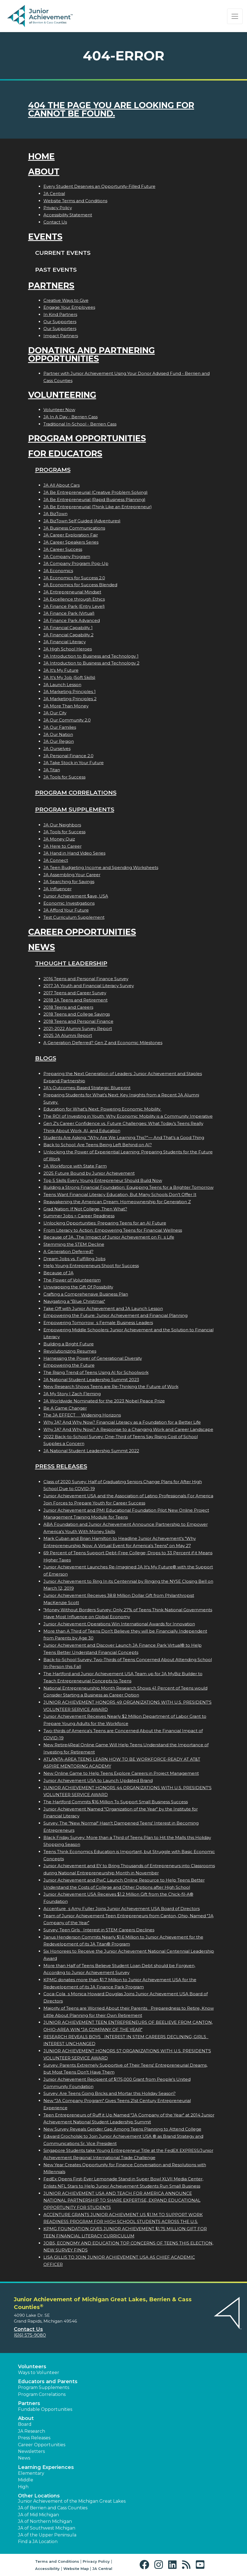 The width and height of the screenshot is (247, 2576). What do you see at coordinates (43, 172) in the screenshot?
I see `About` at bounding box center [43, 172].